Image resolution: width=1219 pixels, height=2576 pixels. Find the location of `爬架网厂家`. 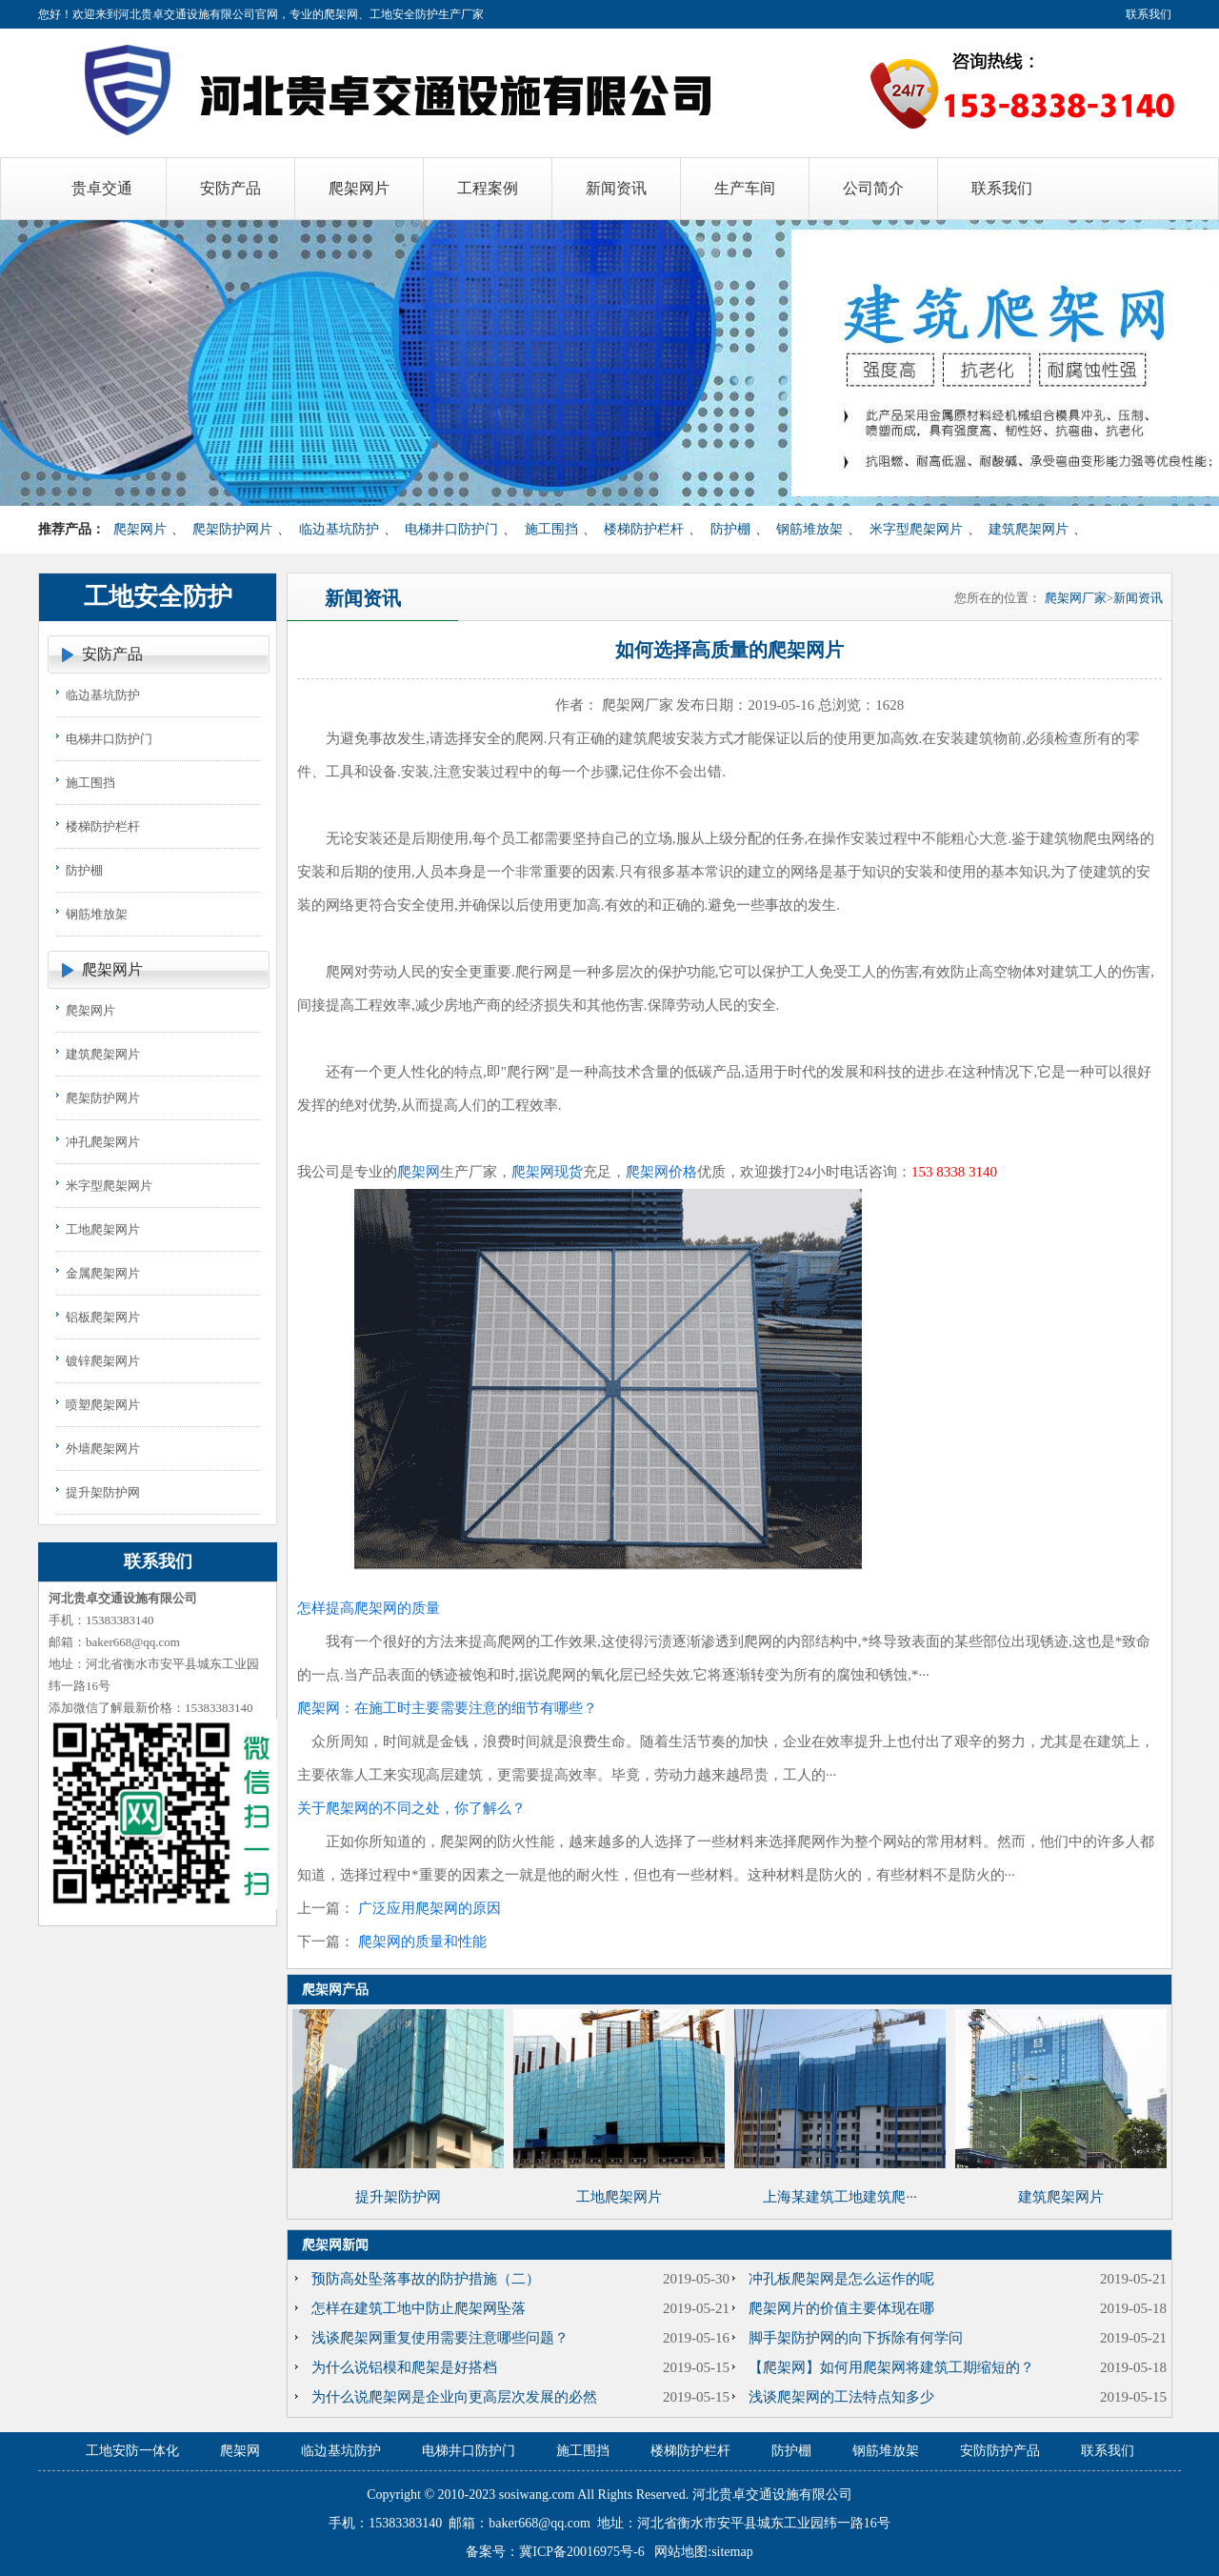

爬架网厂家 is located at coordinates (1076, 598).